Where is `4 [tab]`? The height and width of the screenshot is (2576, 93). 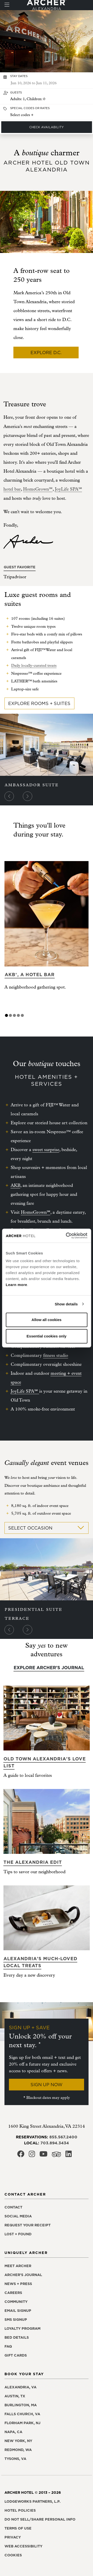 4 [tab] is located at coordinates (18, 1015).